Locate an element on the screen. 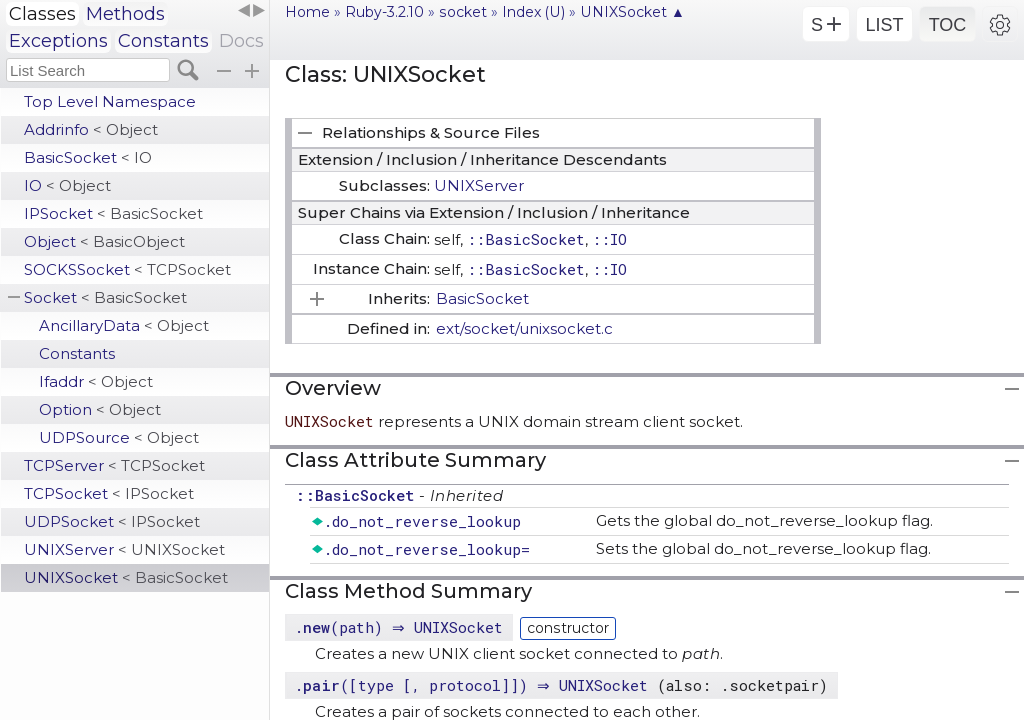 This screenshot has width=1024, height=720. IPSocket is located at coordinates (113, 213).